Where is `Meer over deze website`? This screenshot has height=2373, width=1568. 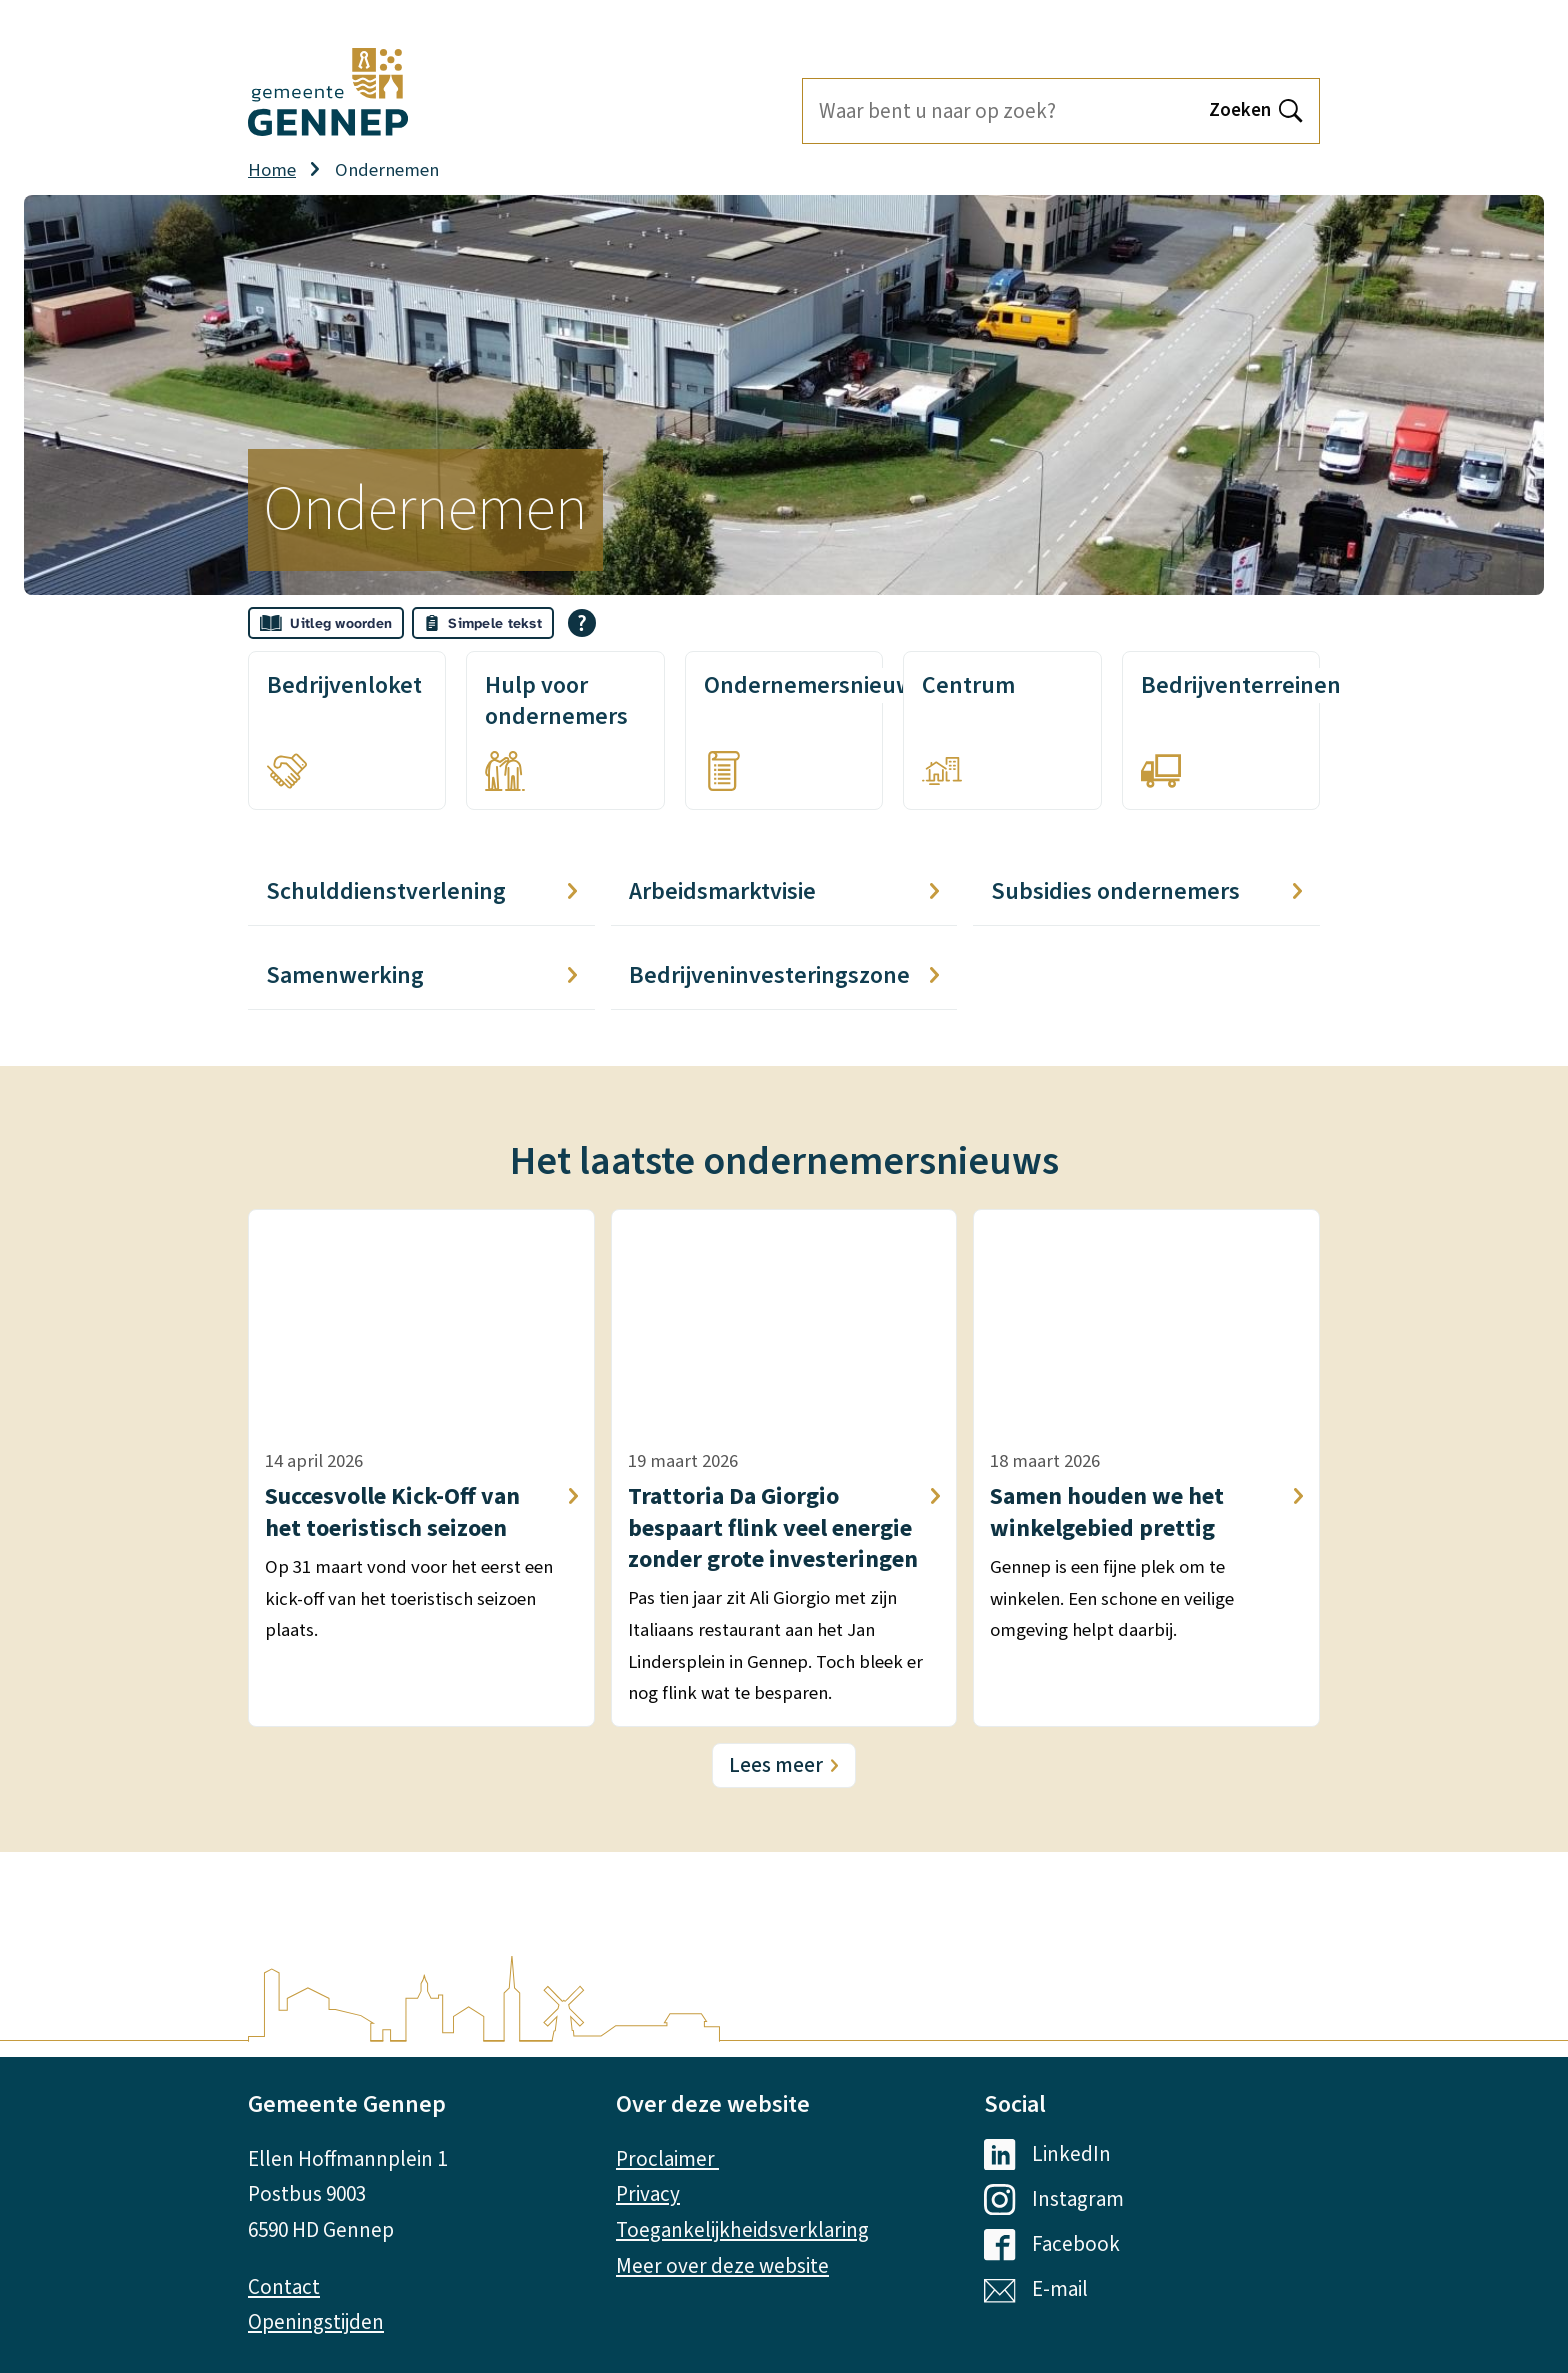
Meer over deze website is located at coordinates (722, 2266).